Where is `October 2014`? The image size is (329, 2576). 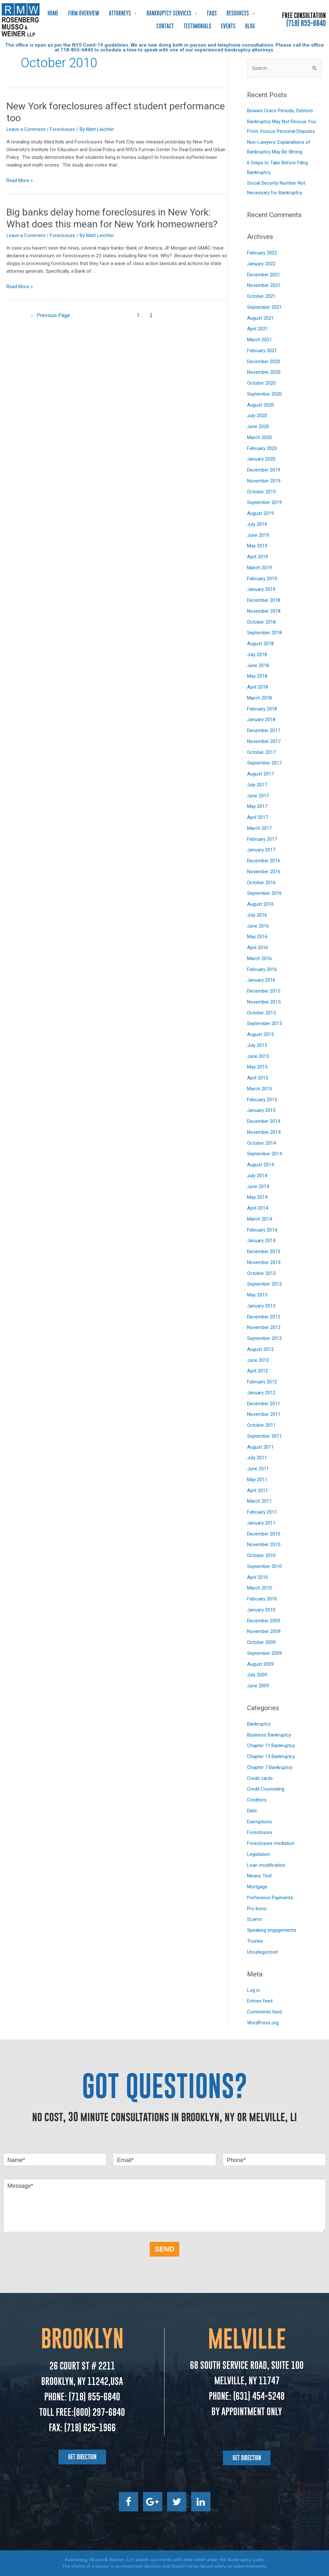
October 2014 is located at coordinates (261, 1143).